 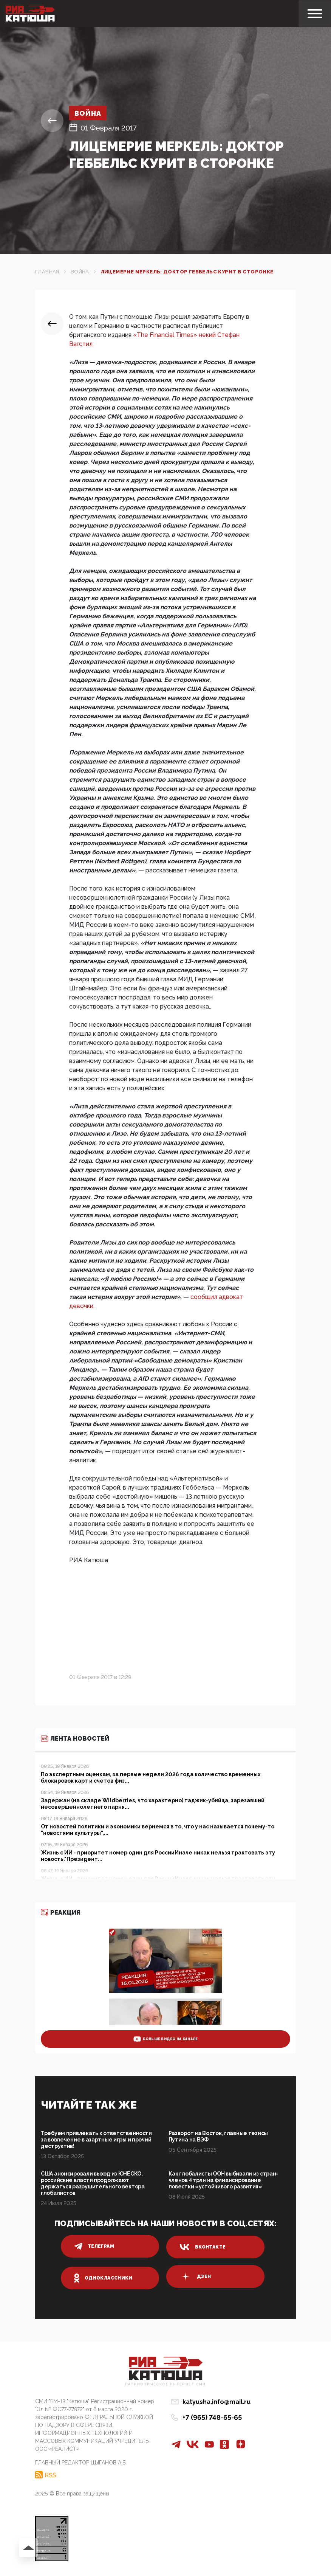 I want to click on Как глобалисты ООН выбивали из стран-членов 4 трлн на финансирование повестки «устойчивого развития», so click(x=223, y=2180).